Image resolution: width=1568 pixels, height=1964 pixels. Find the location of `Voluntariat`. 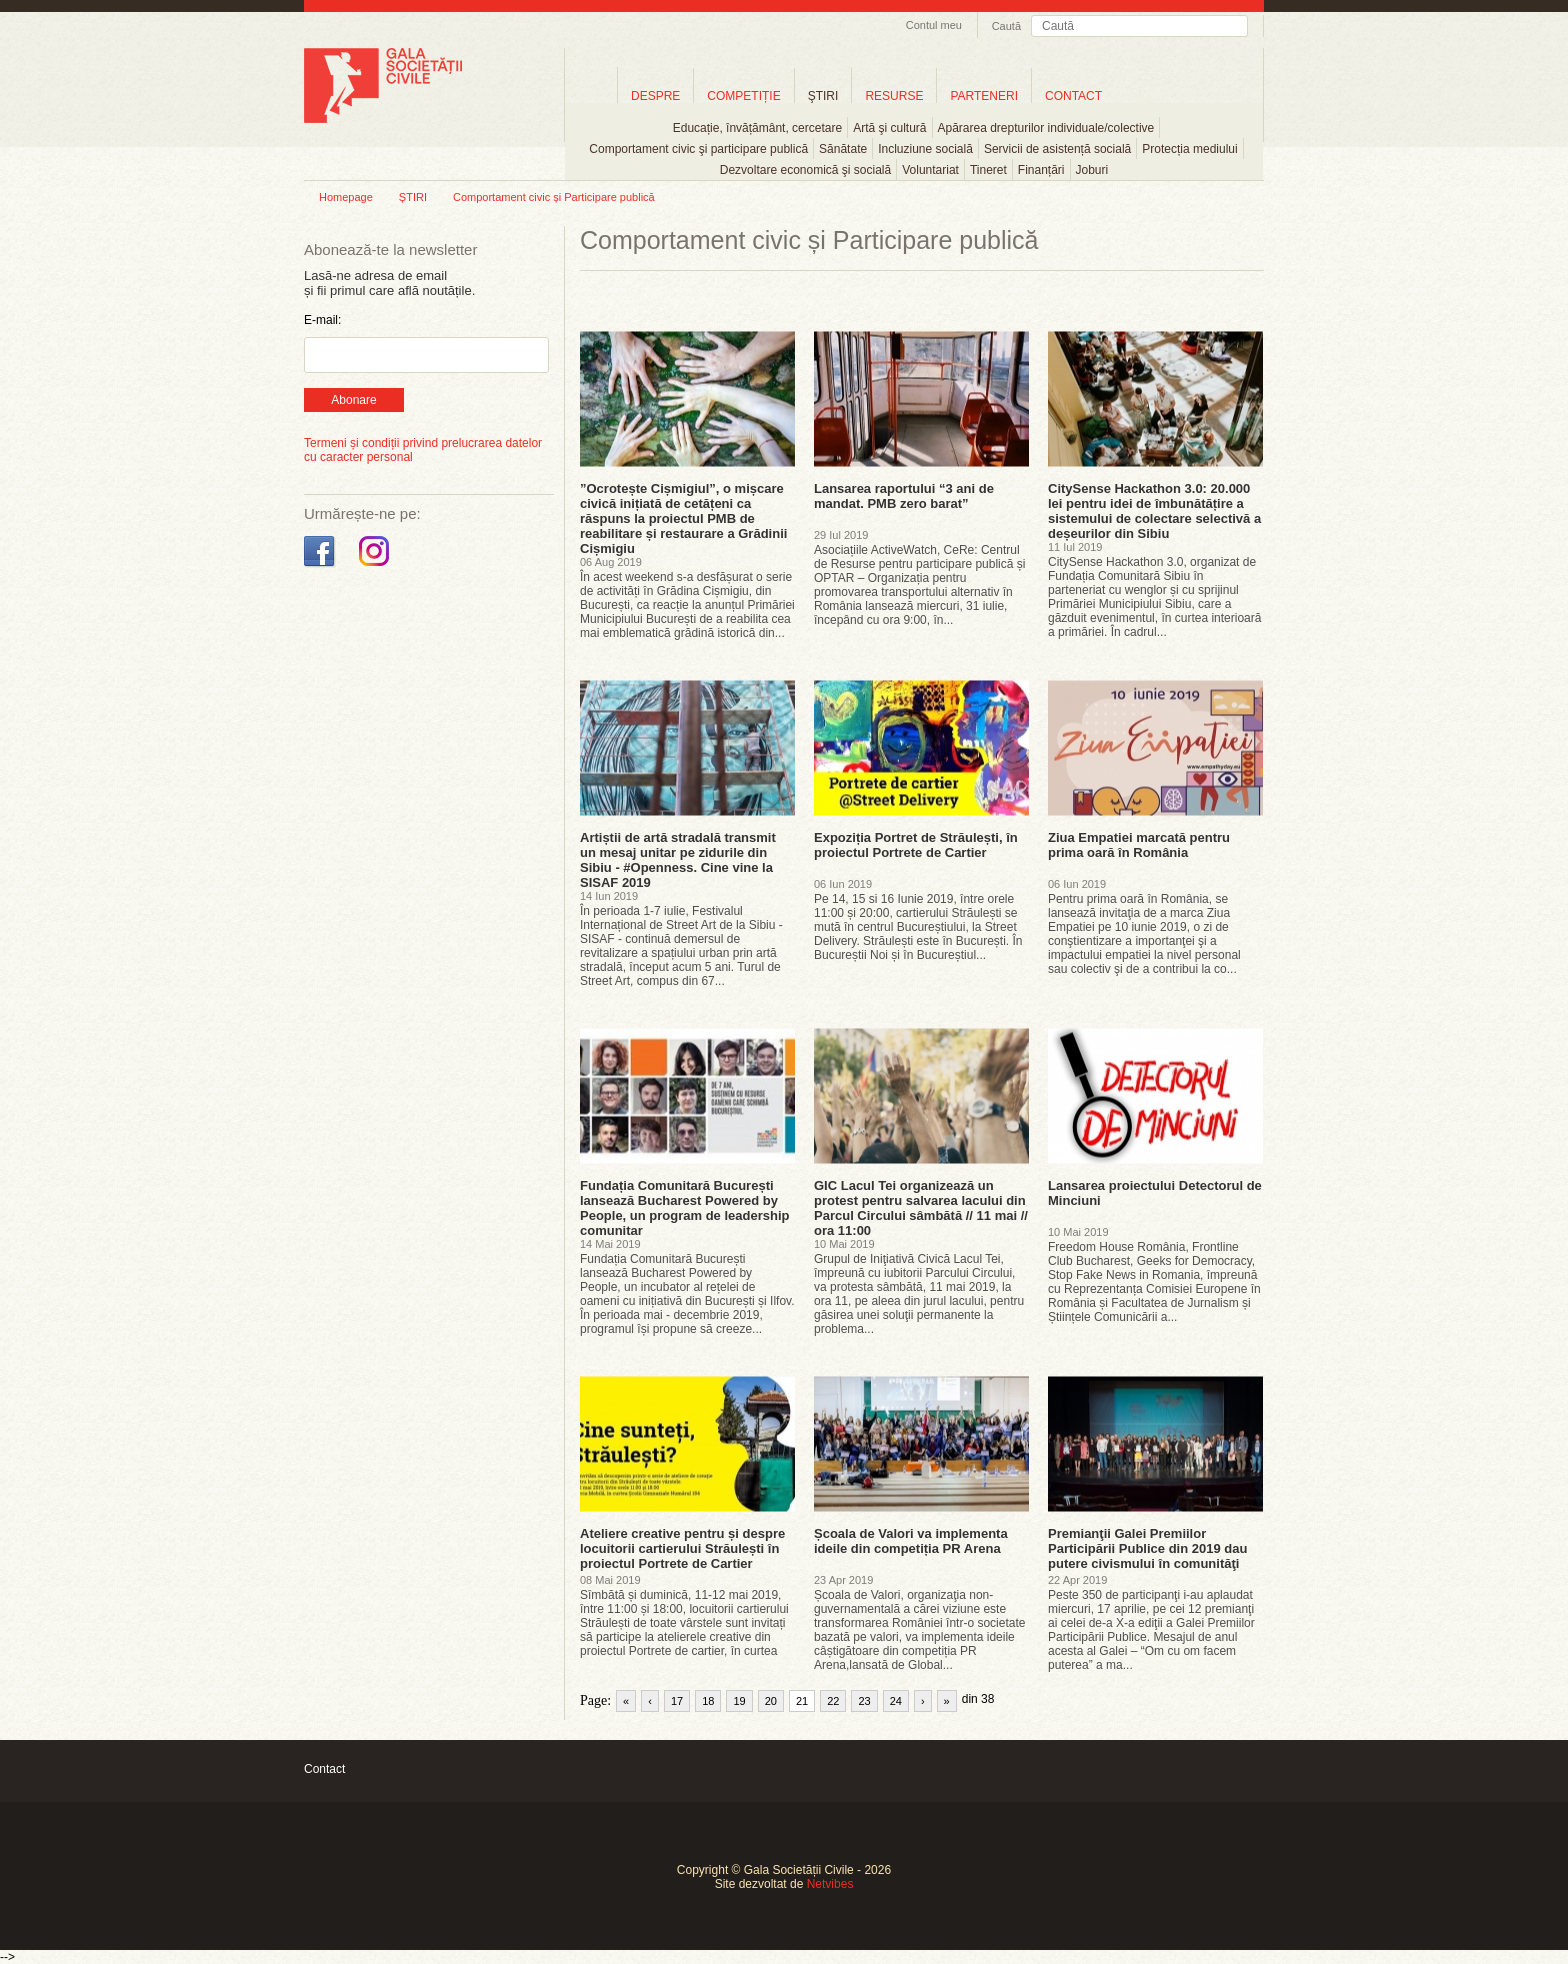

Voluntariat is located at coordinates (930, 170).